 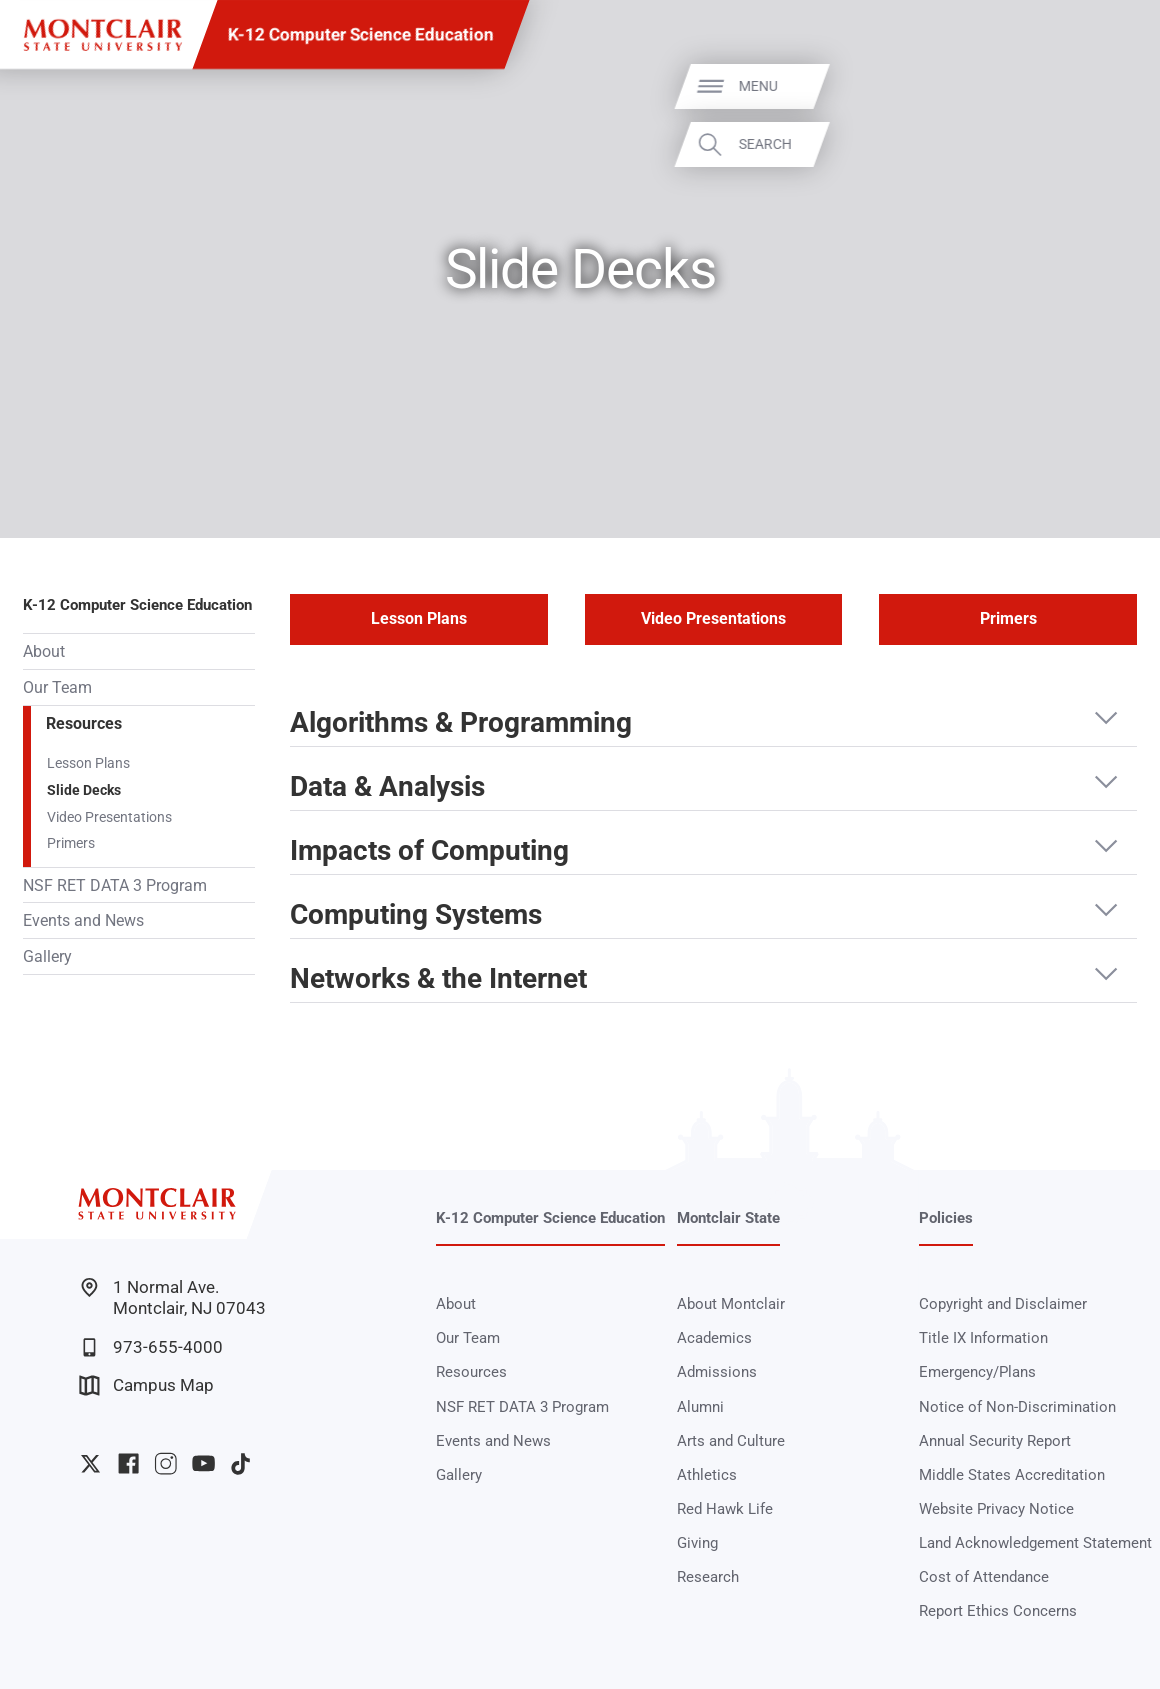 What do you see at coordinates (707, 1475) in the screenshot?
I see `Athletics` at bounding box center [707, 1475].